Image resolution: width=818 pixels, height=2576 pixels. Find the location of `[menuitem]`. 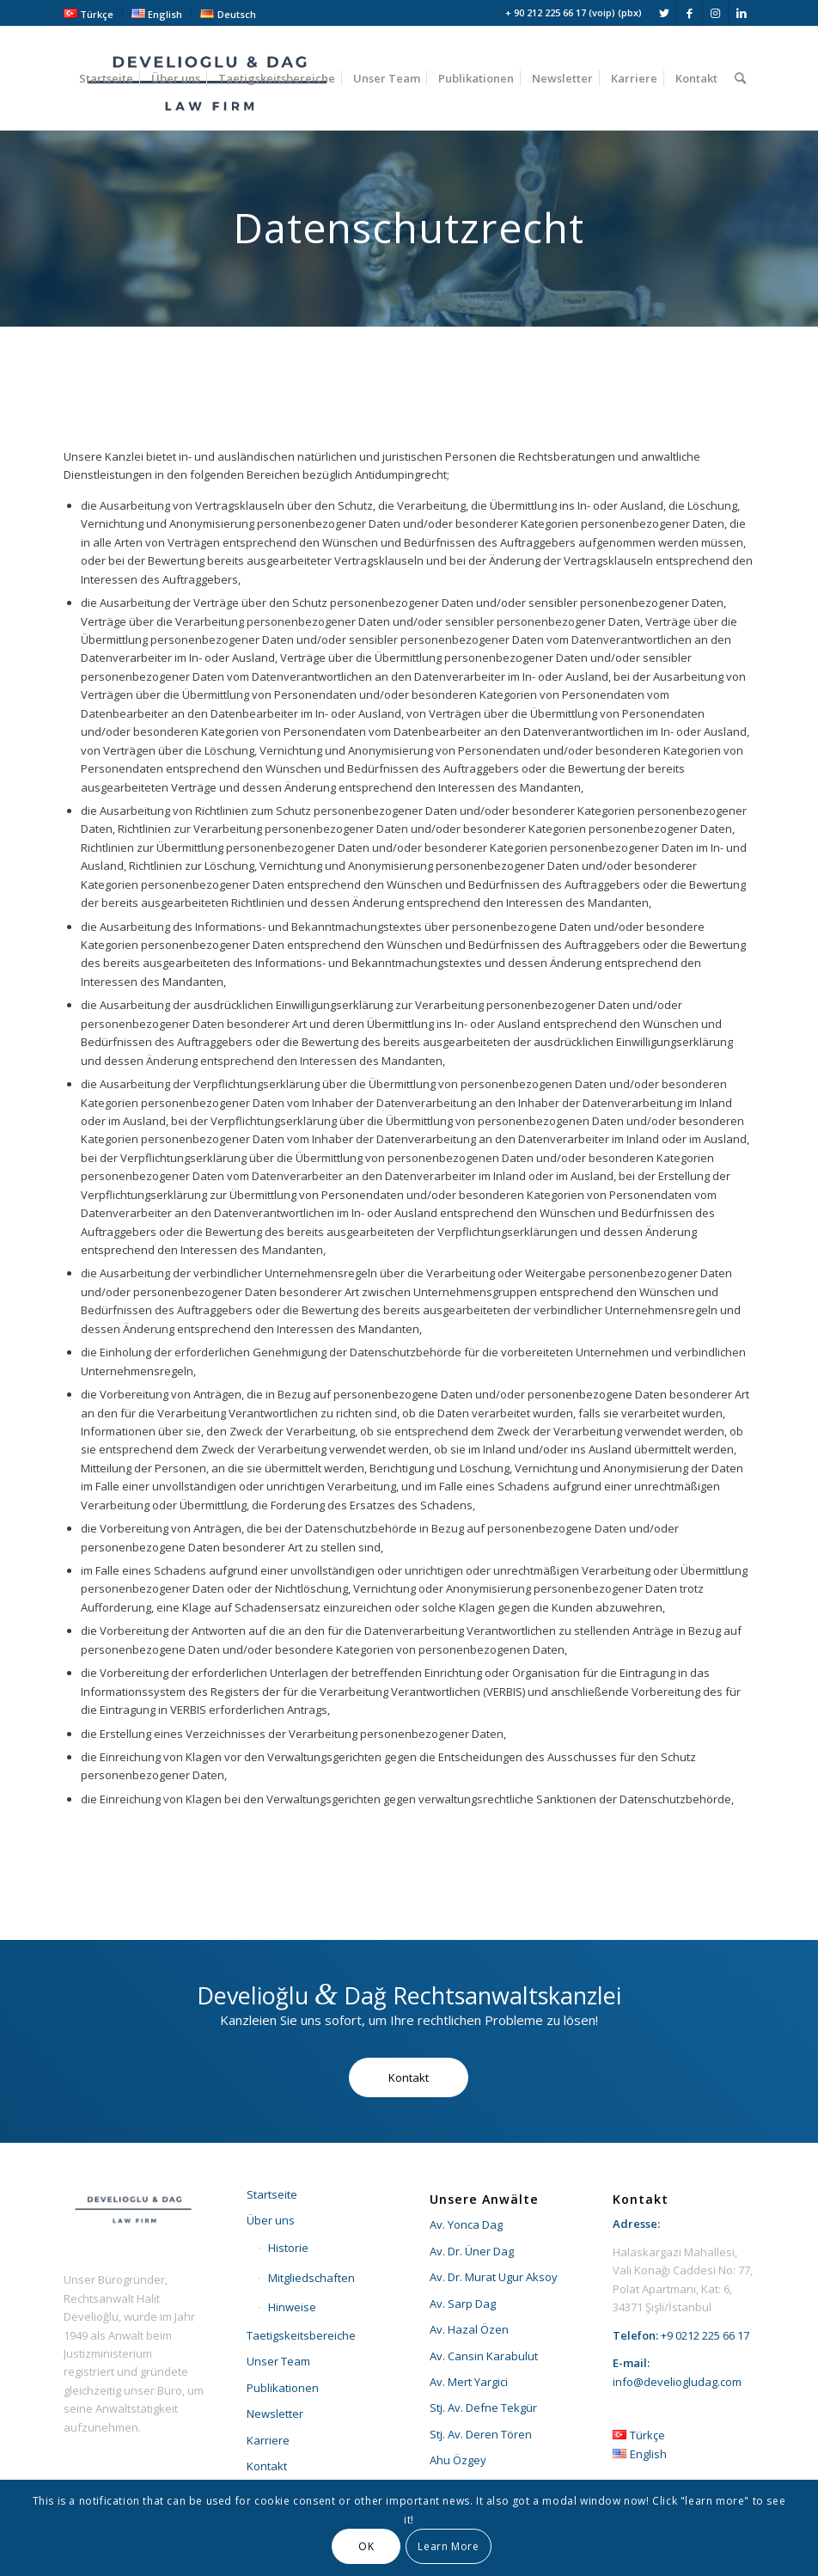

[menuitem] is located at coordinates (93, 14).